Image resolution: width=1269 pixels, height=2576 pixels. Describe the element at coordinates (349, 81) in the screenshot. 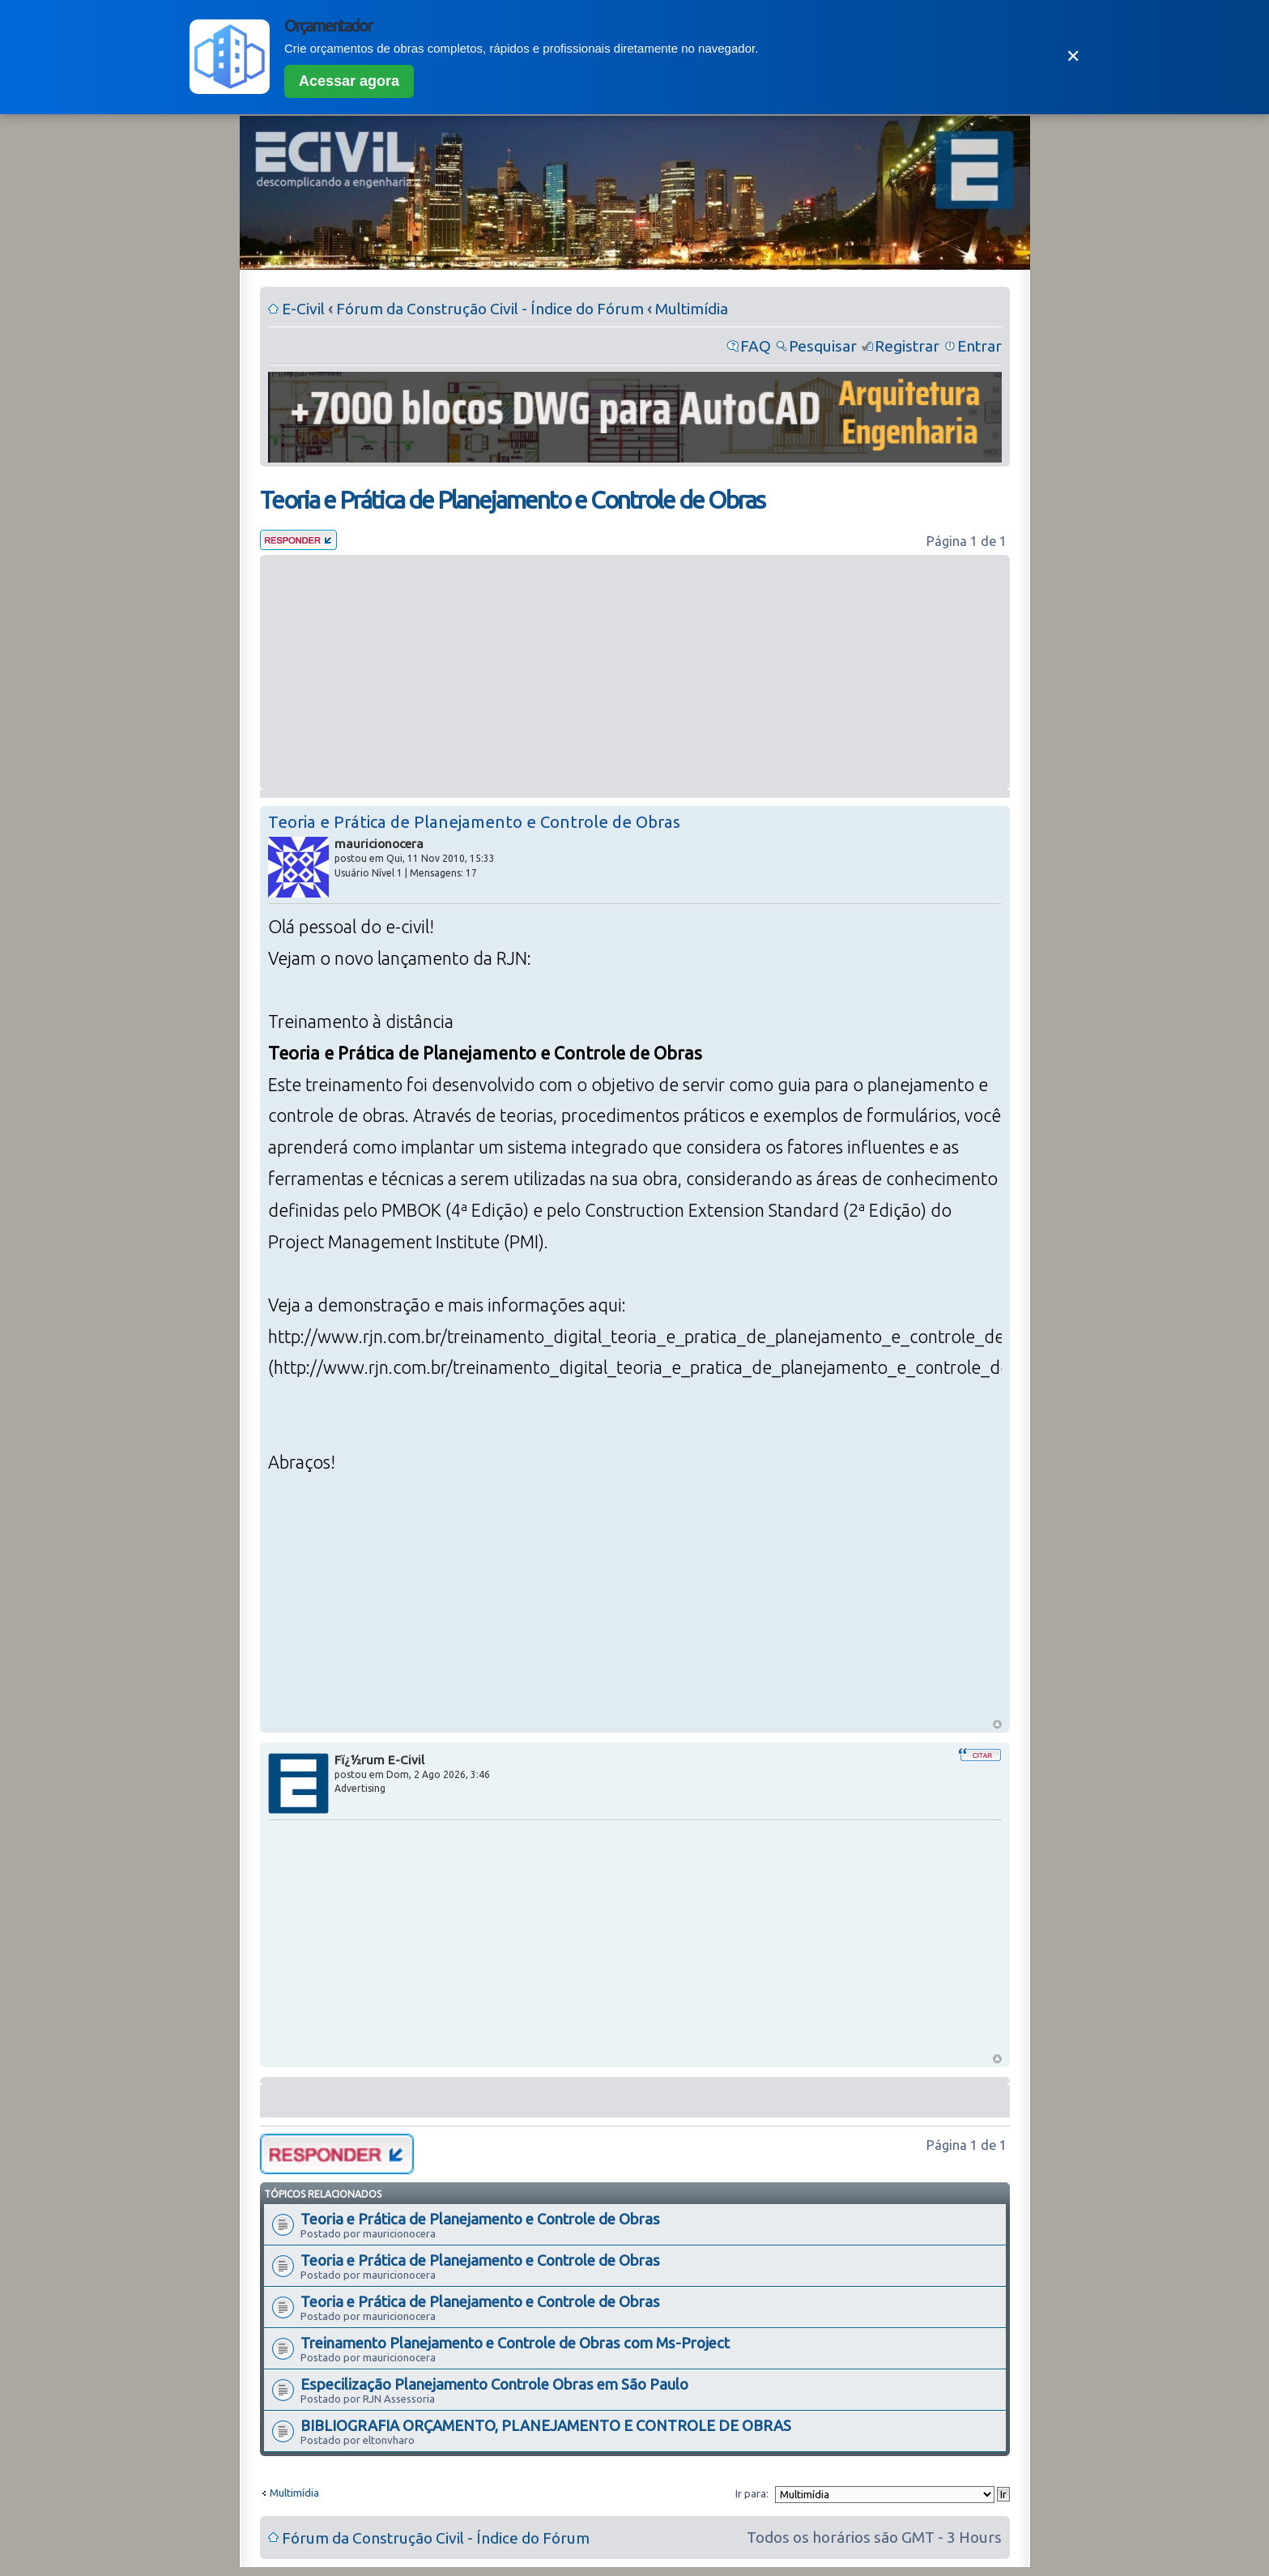

I see `Acessar agora` at that location.